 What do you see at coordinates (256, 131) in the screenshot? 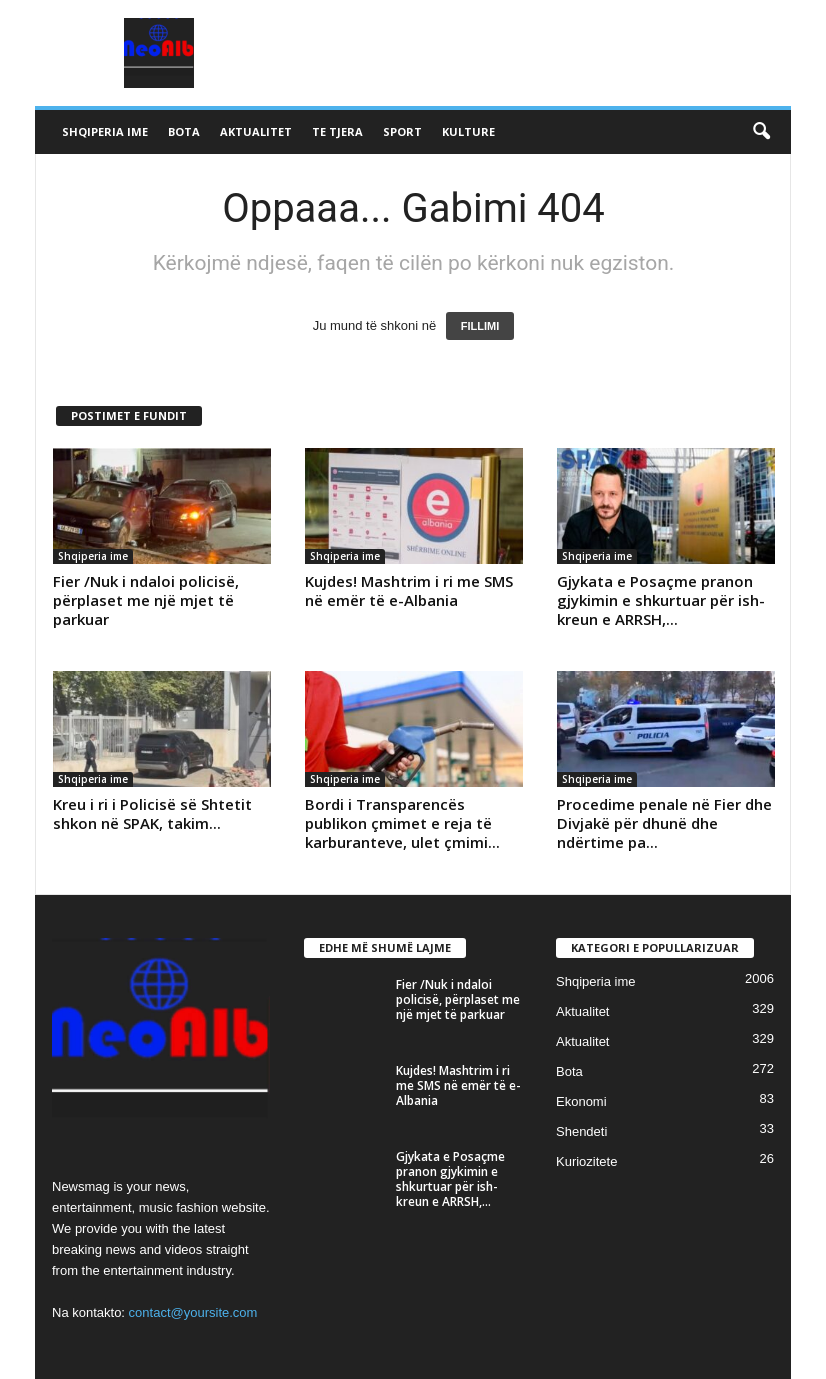
I see `Aktualitet` at bounding box center [256, 131].